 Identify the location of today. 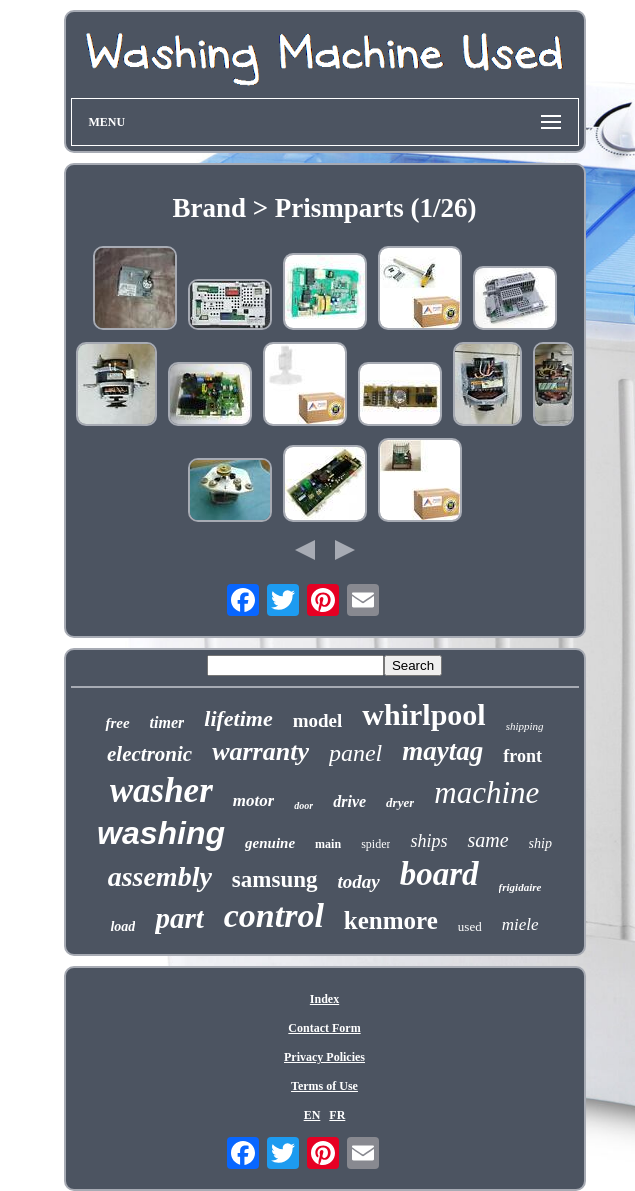
(359, 881).